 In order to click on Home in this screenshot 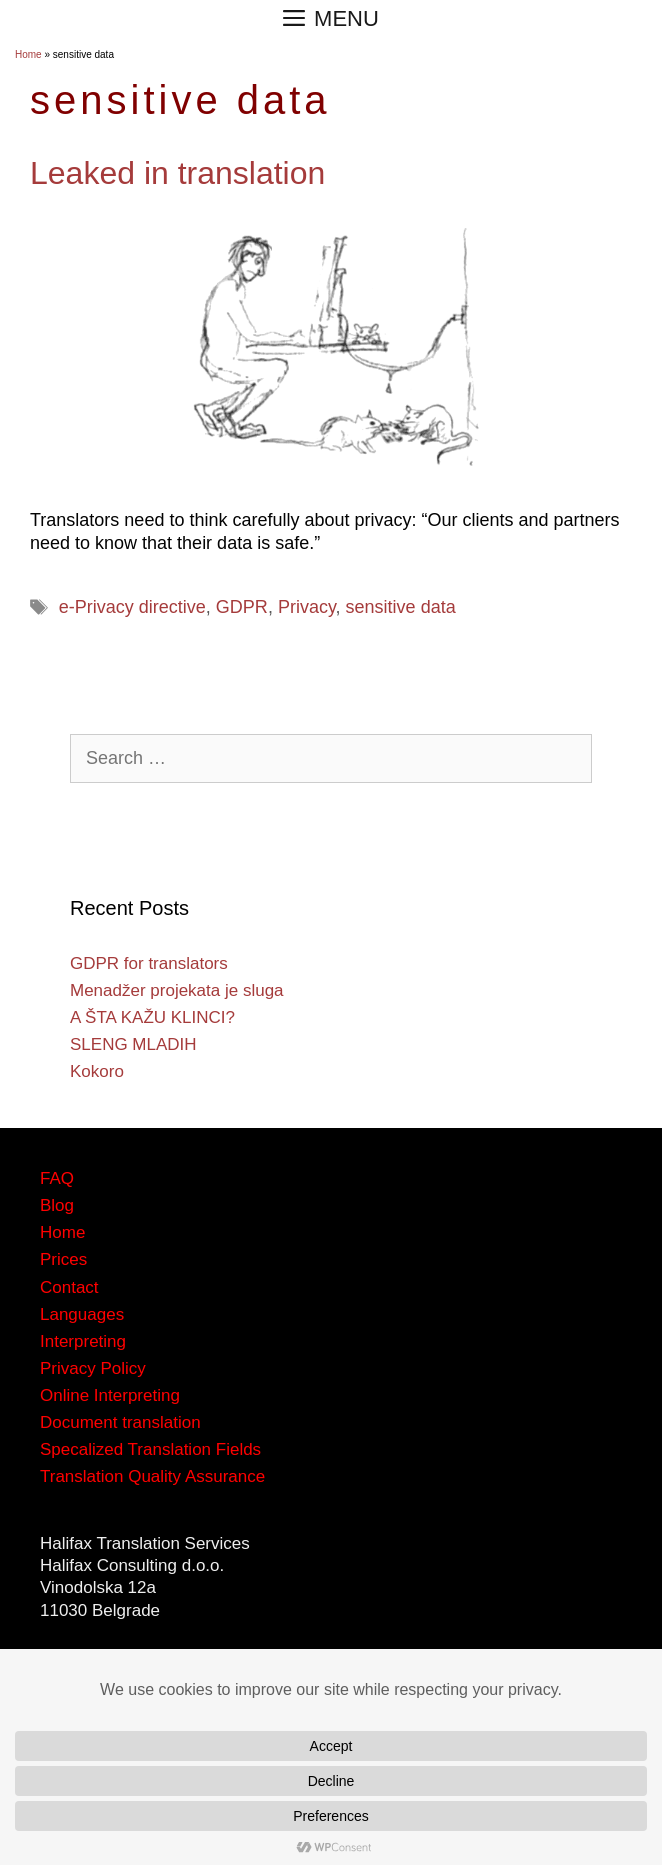, I will do `click(28, 54)`.